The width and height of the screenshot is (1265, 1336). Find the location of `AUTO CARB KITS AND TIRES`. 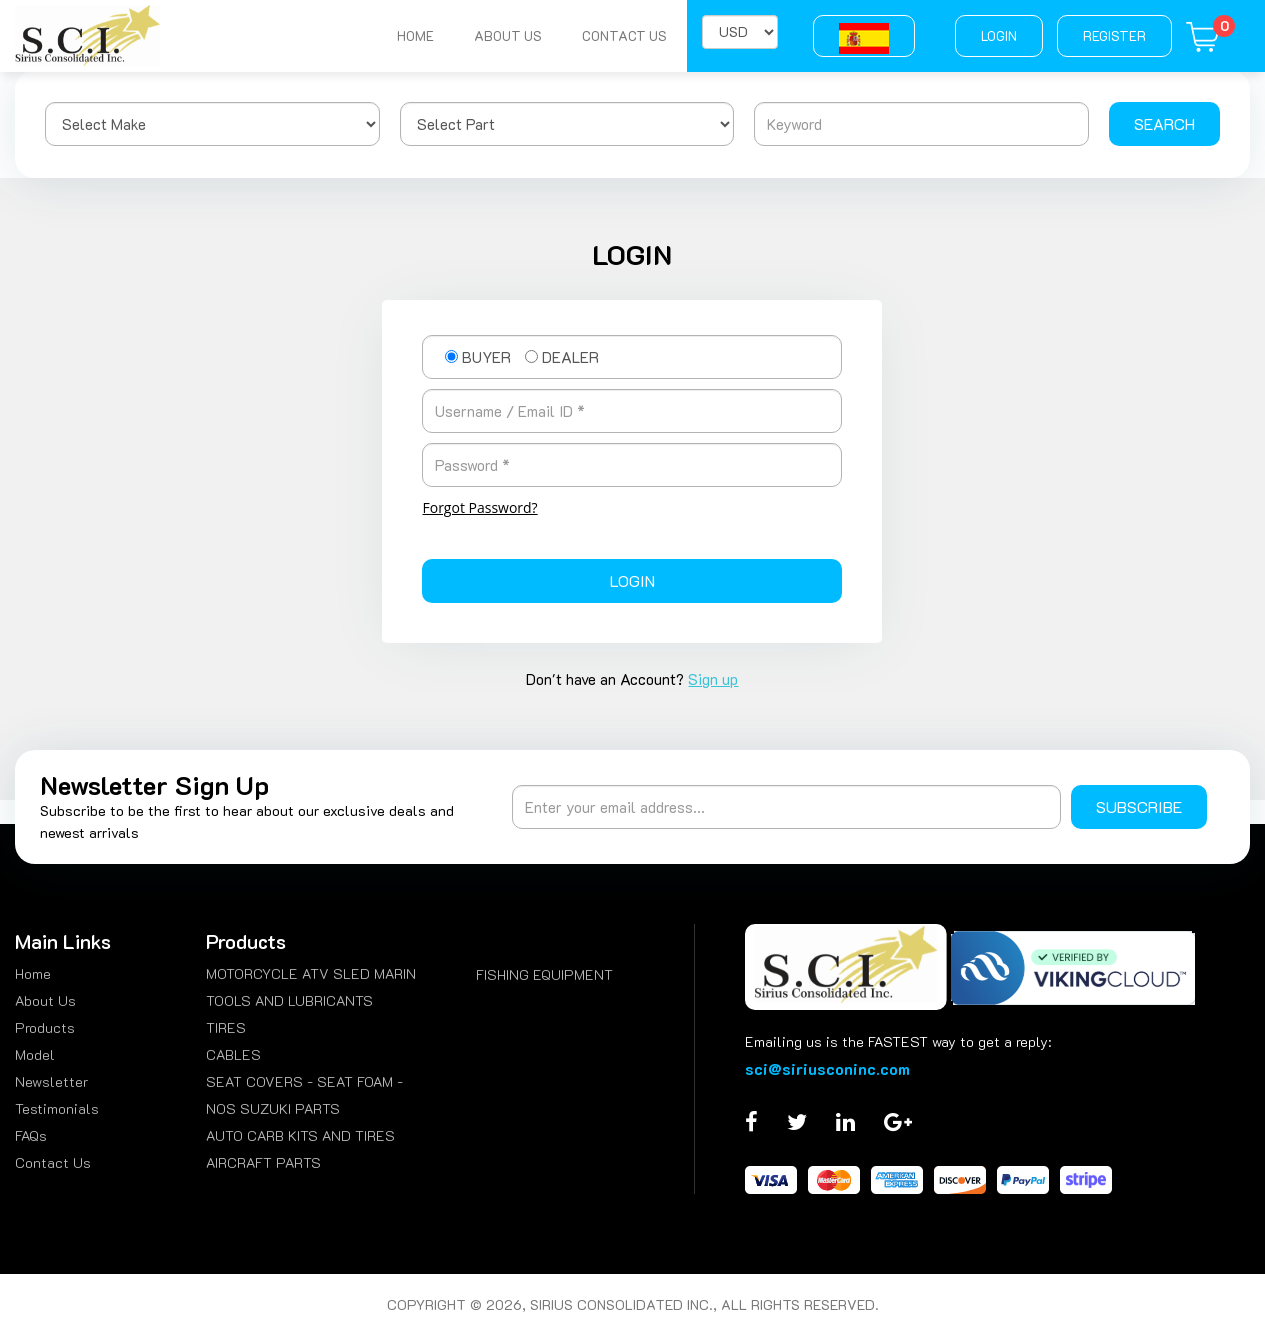

AUTO CARB KITS AND TIRES is located at coordinates (300, 1135).